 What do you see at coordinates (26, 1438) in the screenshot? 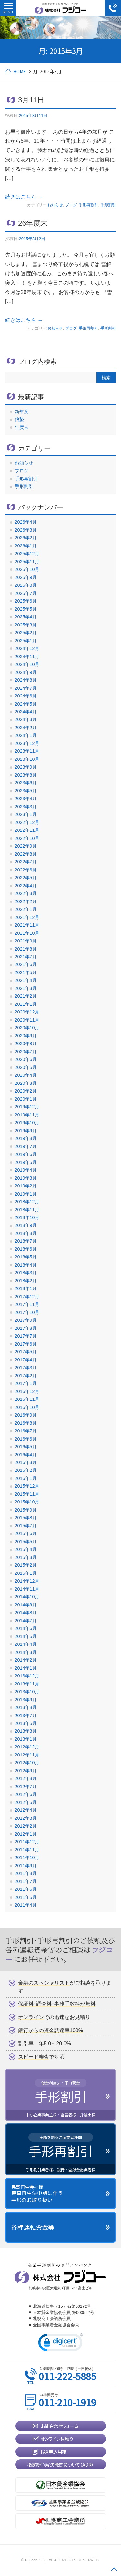
I see `2016年6月` at bounding box center [26, 1438].